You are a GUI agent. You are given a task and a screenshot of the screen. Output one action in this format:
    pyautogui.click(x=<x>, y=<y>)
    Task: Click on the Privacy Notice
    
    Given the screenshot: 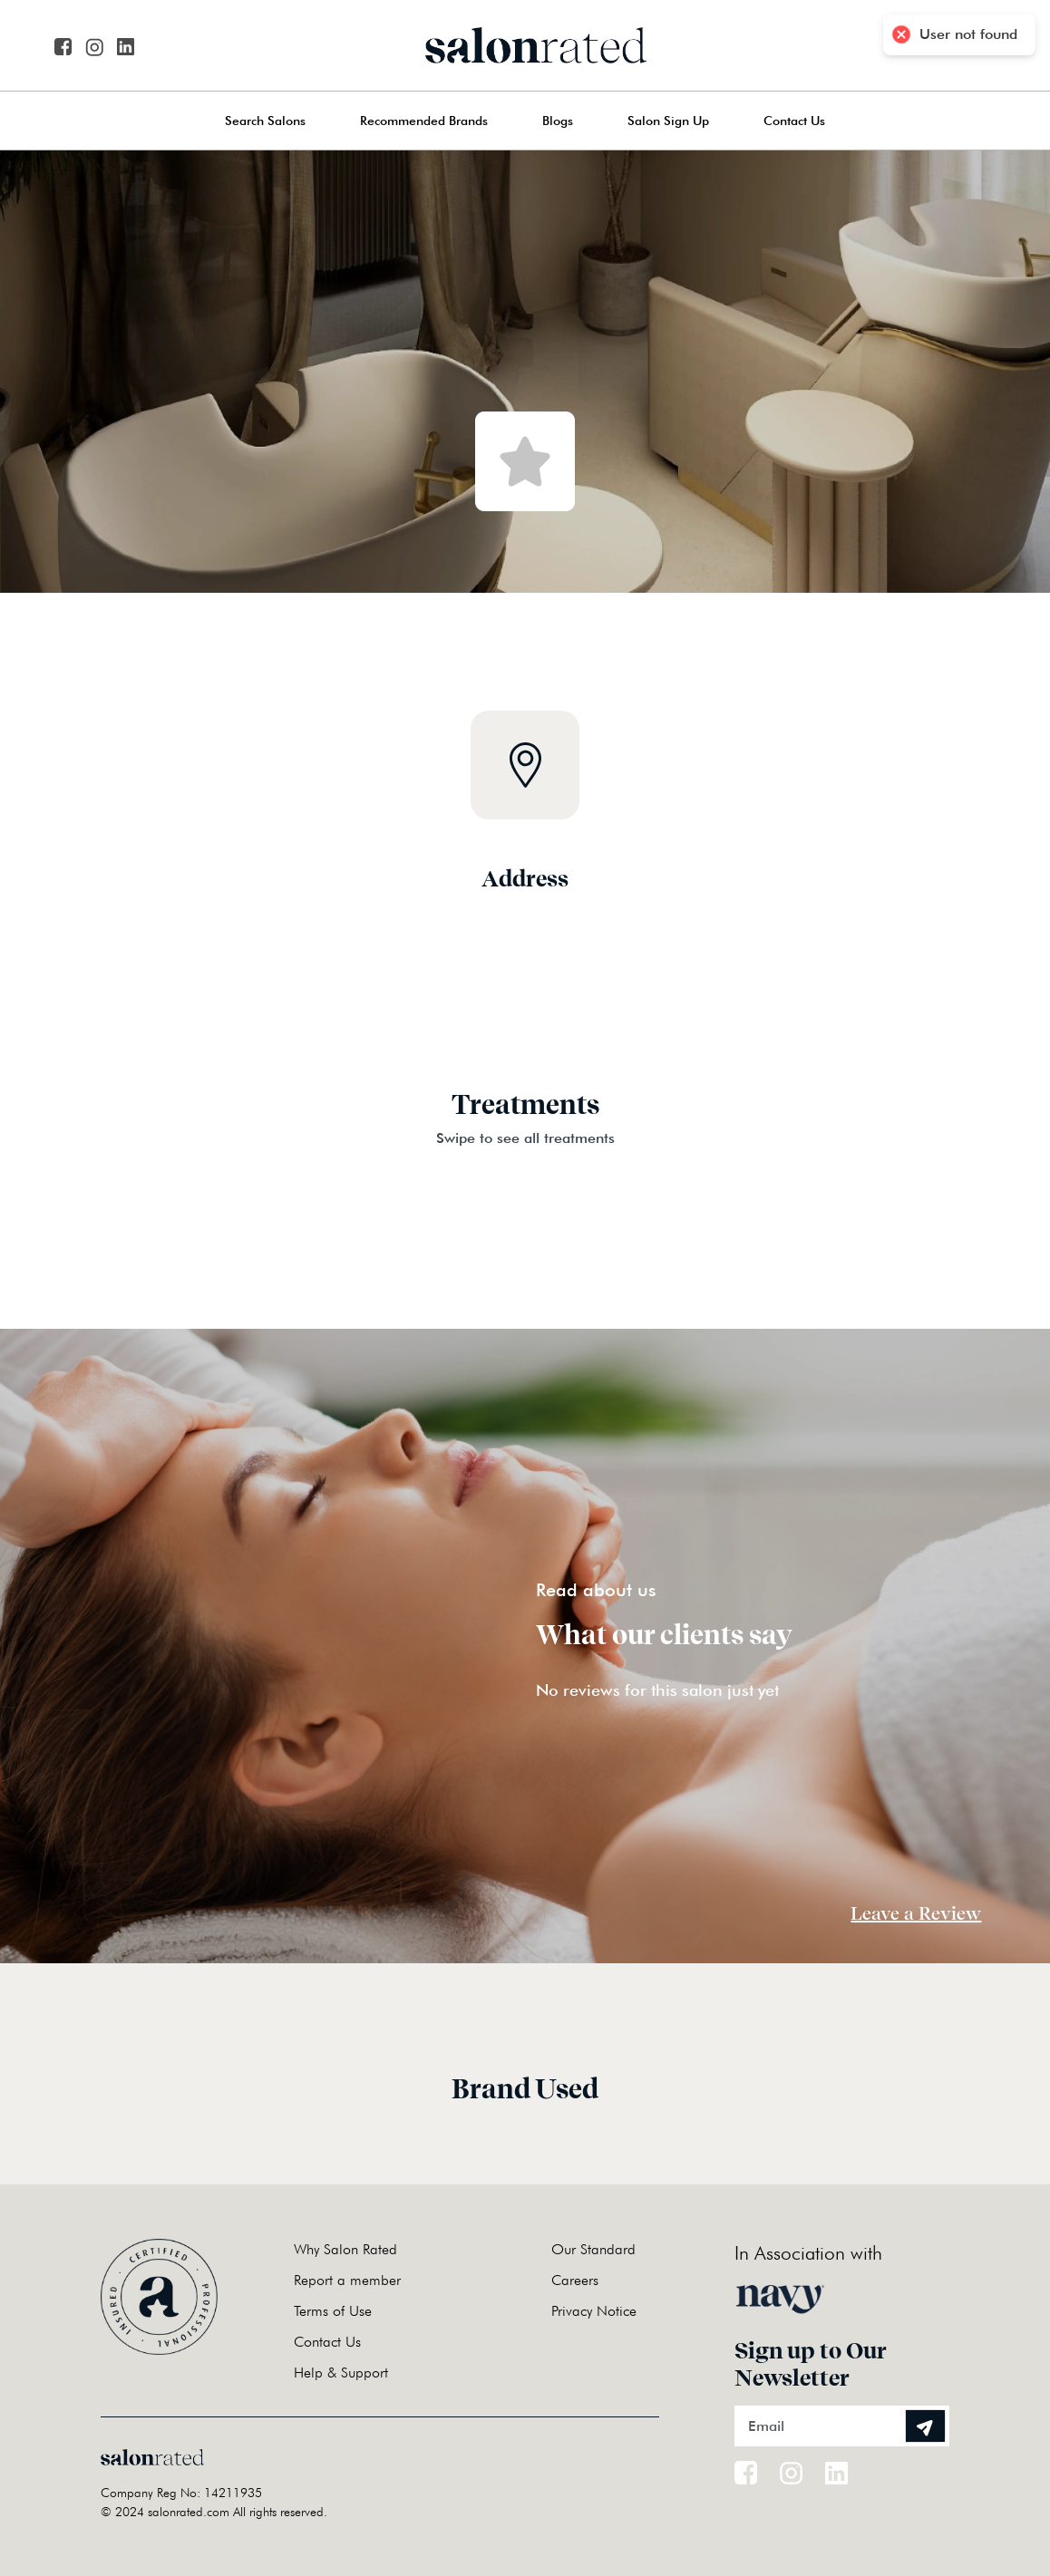 What is the action you would take?
    pyautogui.click(x=594, y=2310)
    